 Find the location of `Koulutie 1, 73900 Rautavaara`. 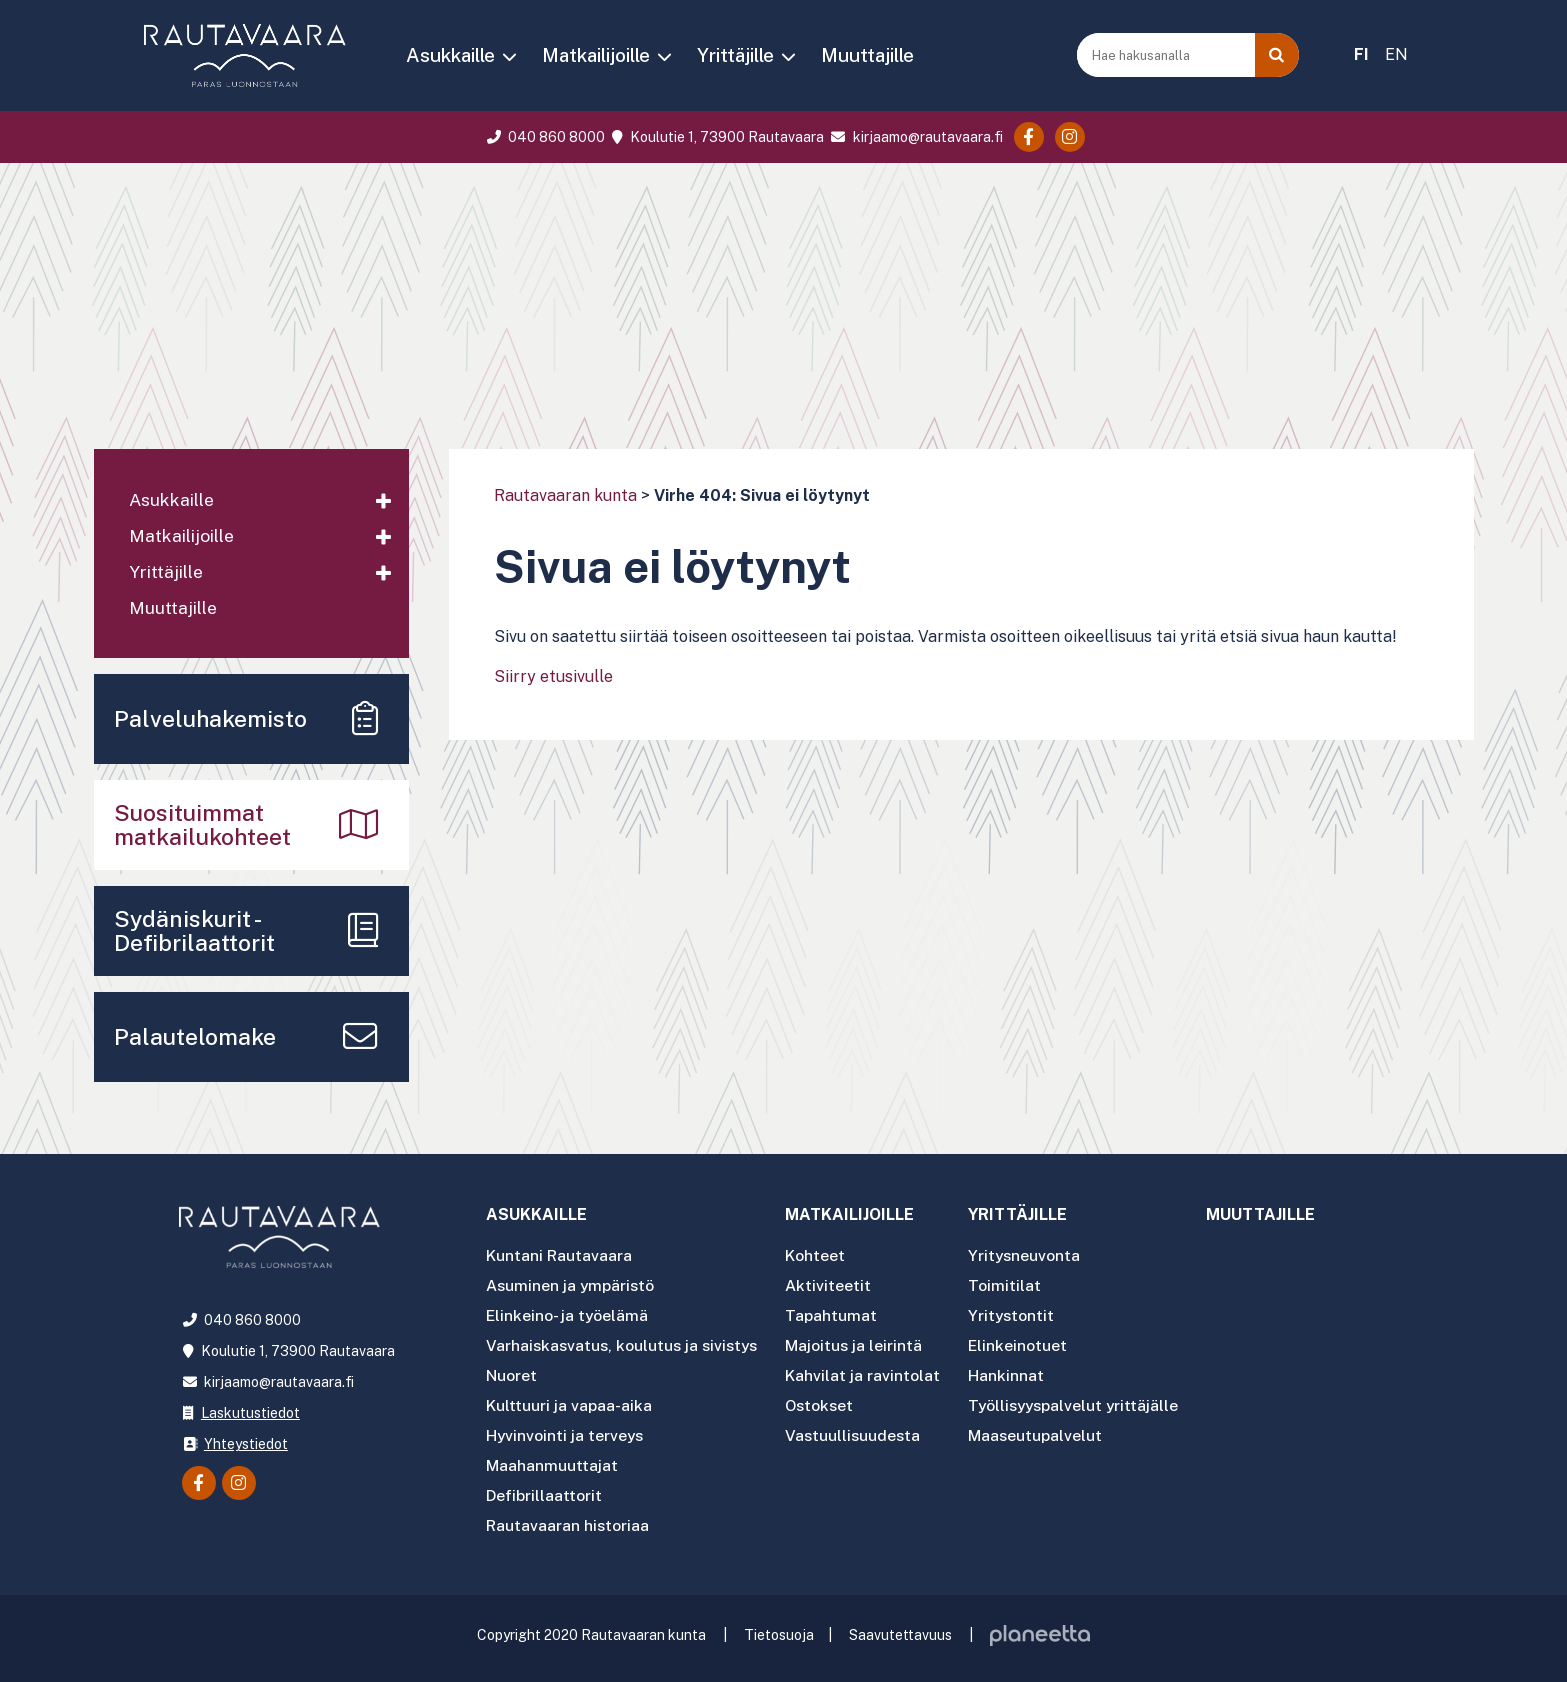

Koulutie 1, 73900 Rautavaara is located at coordinates (716, 137).